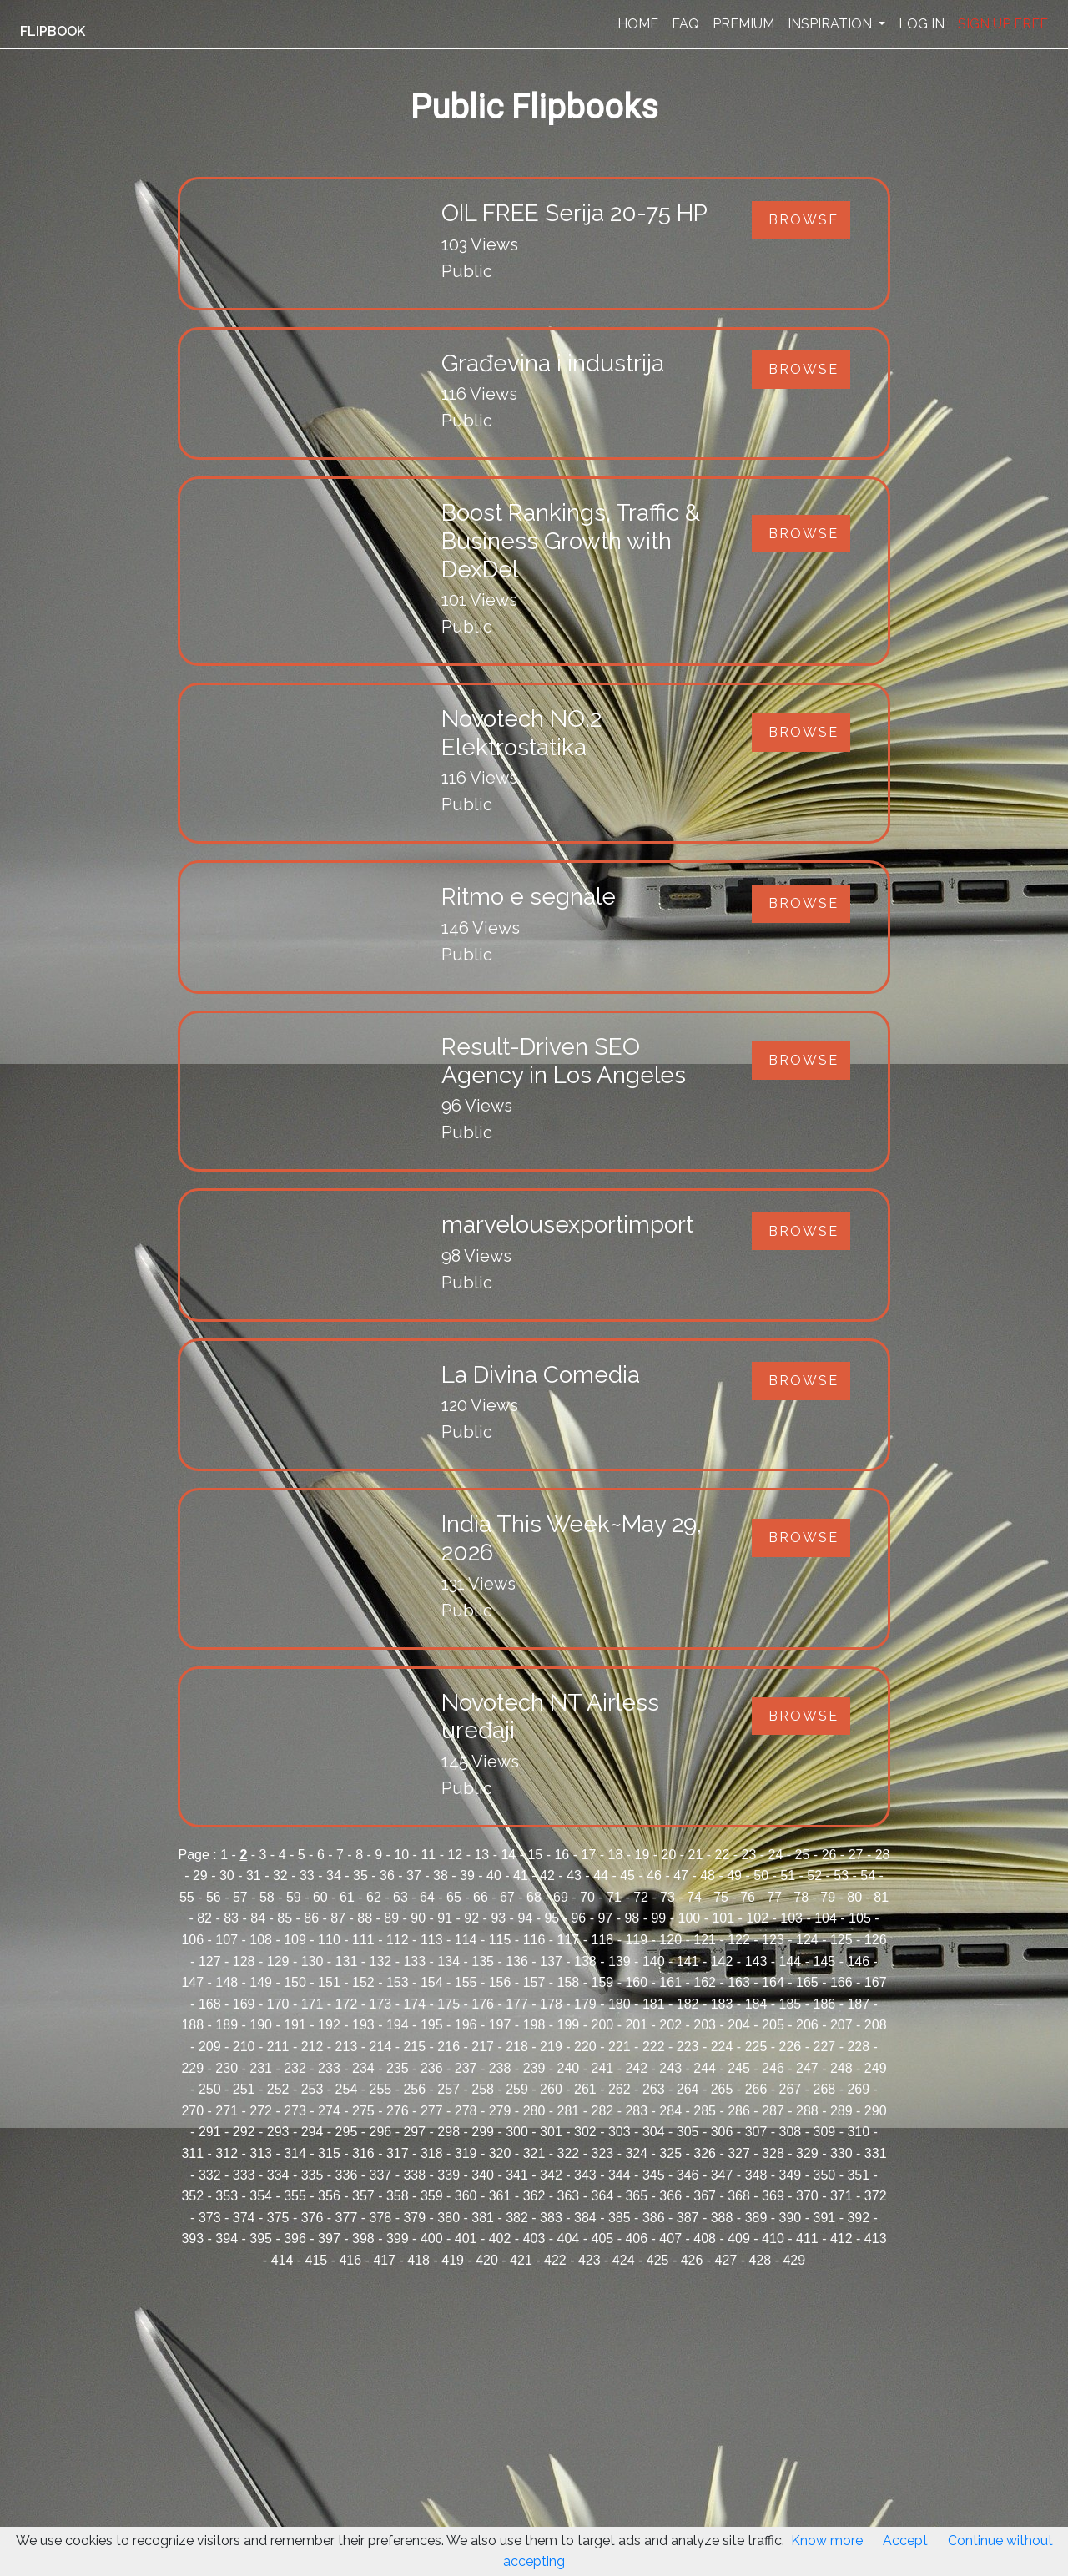  Describe the element at coordinates (260, 2111) in the screenshot. I see `272` at that location.